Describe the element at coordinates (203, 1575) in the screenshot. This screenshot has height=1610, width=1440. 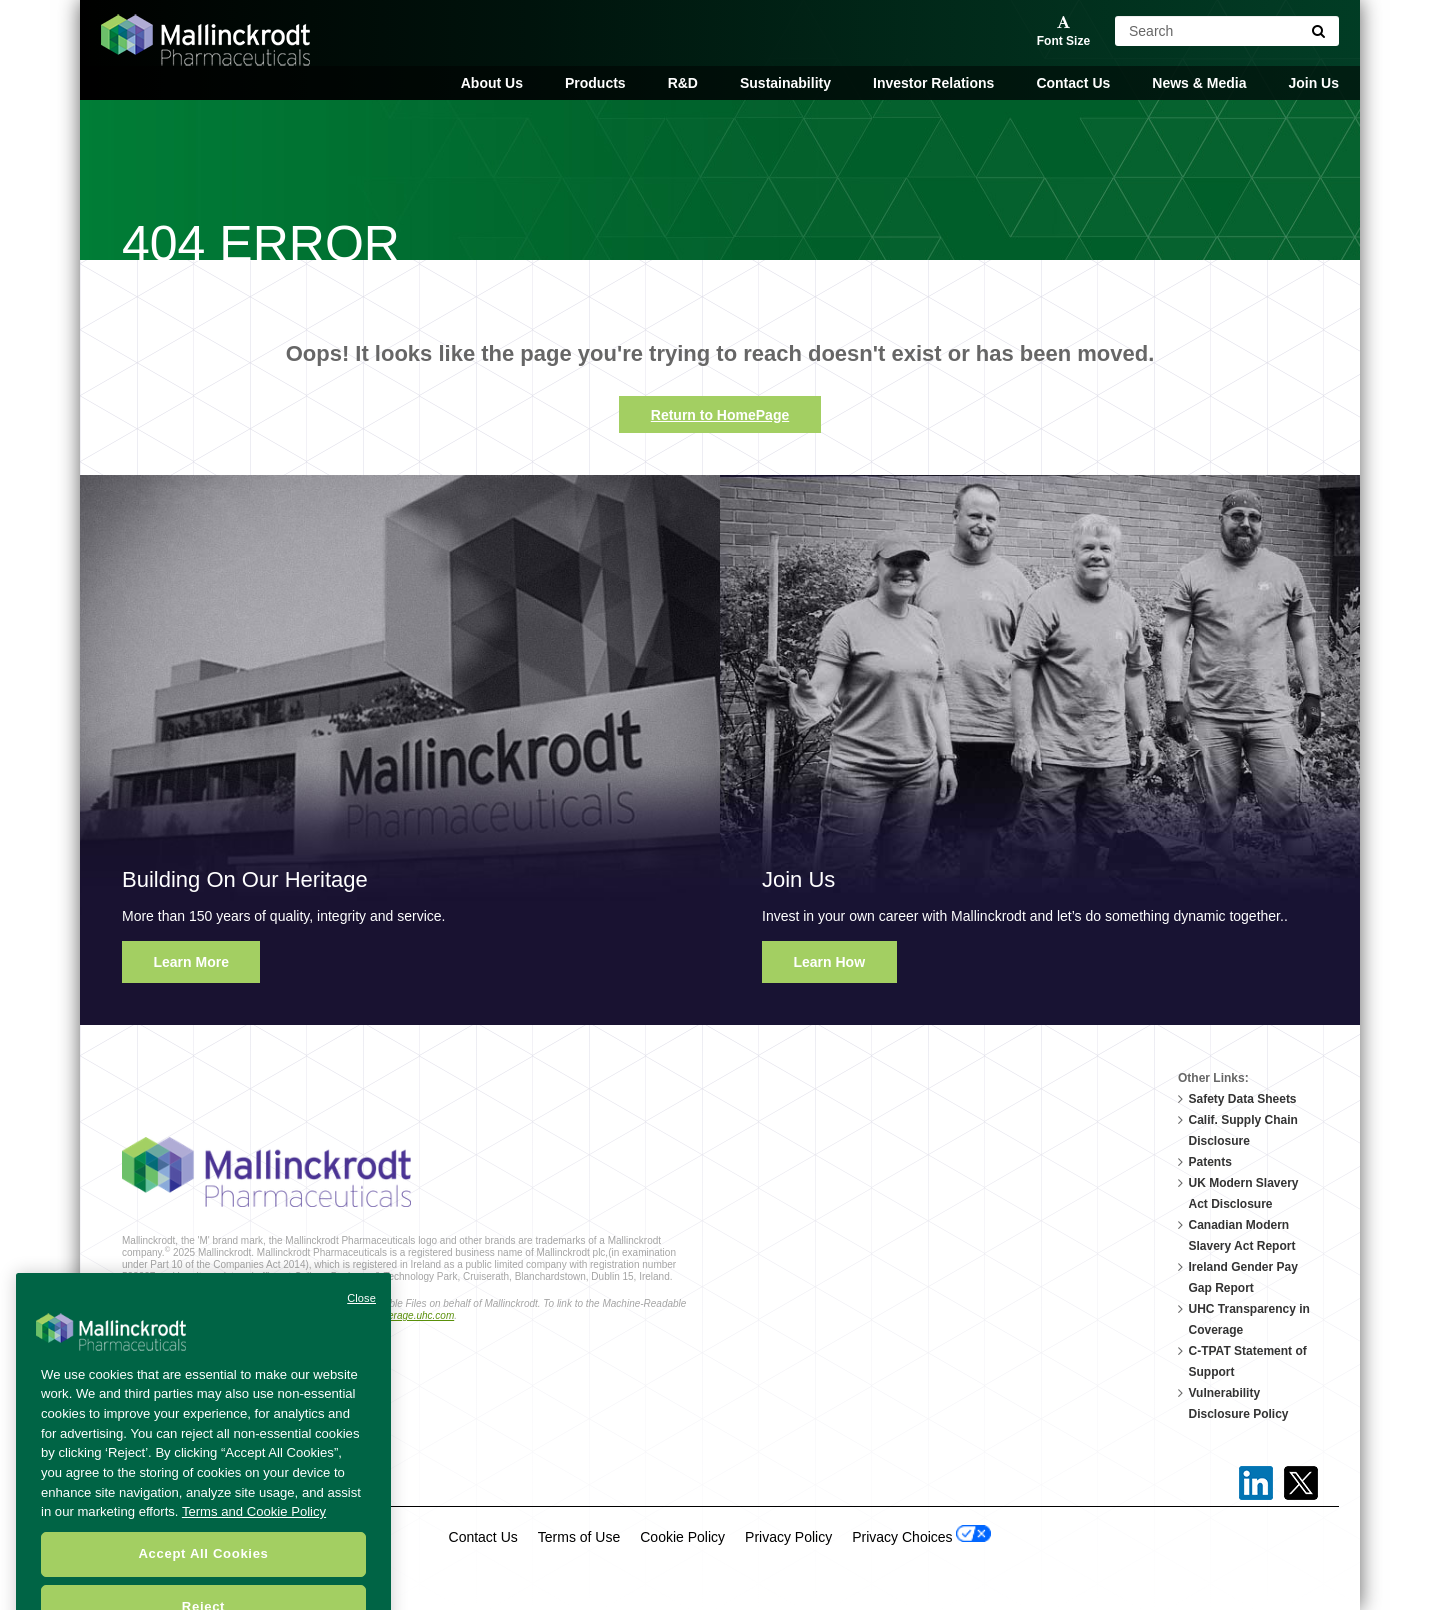
I see `Accept All Cookies` at that location.